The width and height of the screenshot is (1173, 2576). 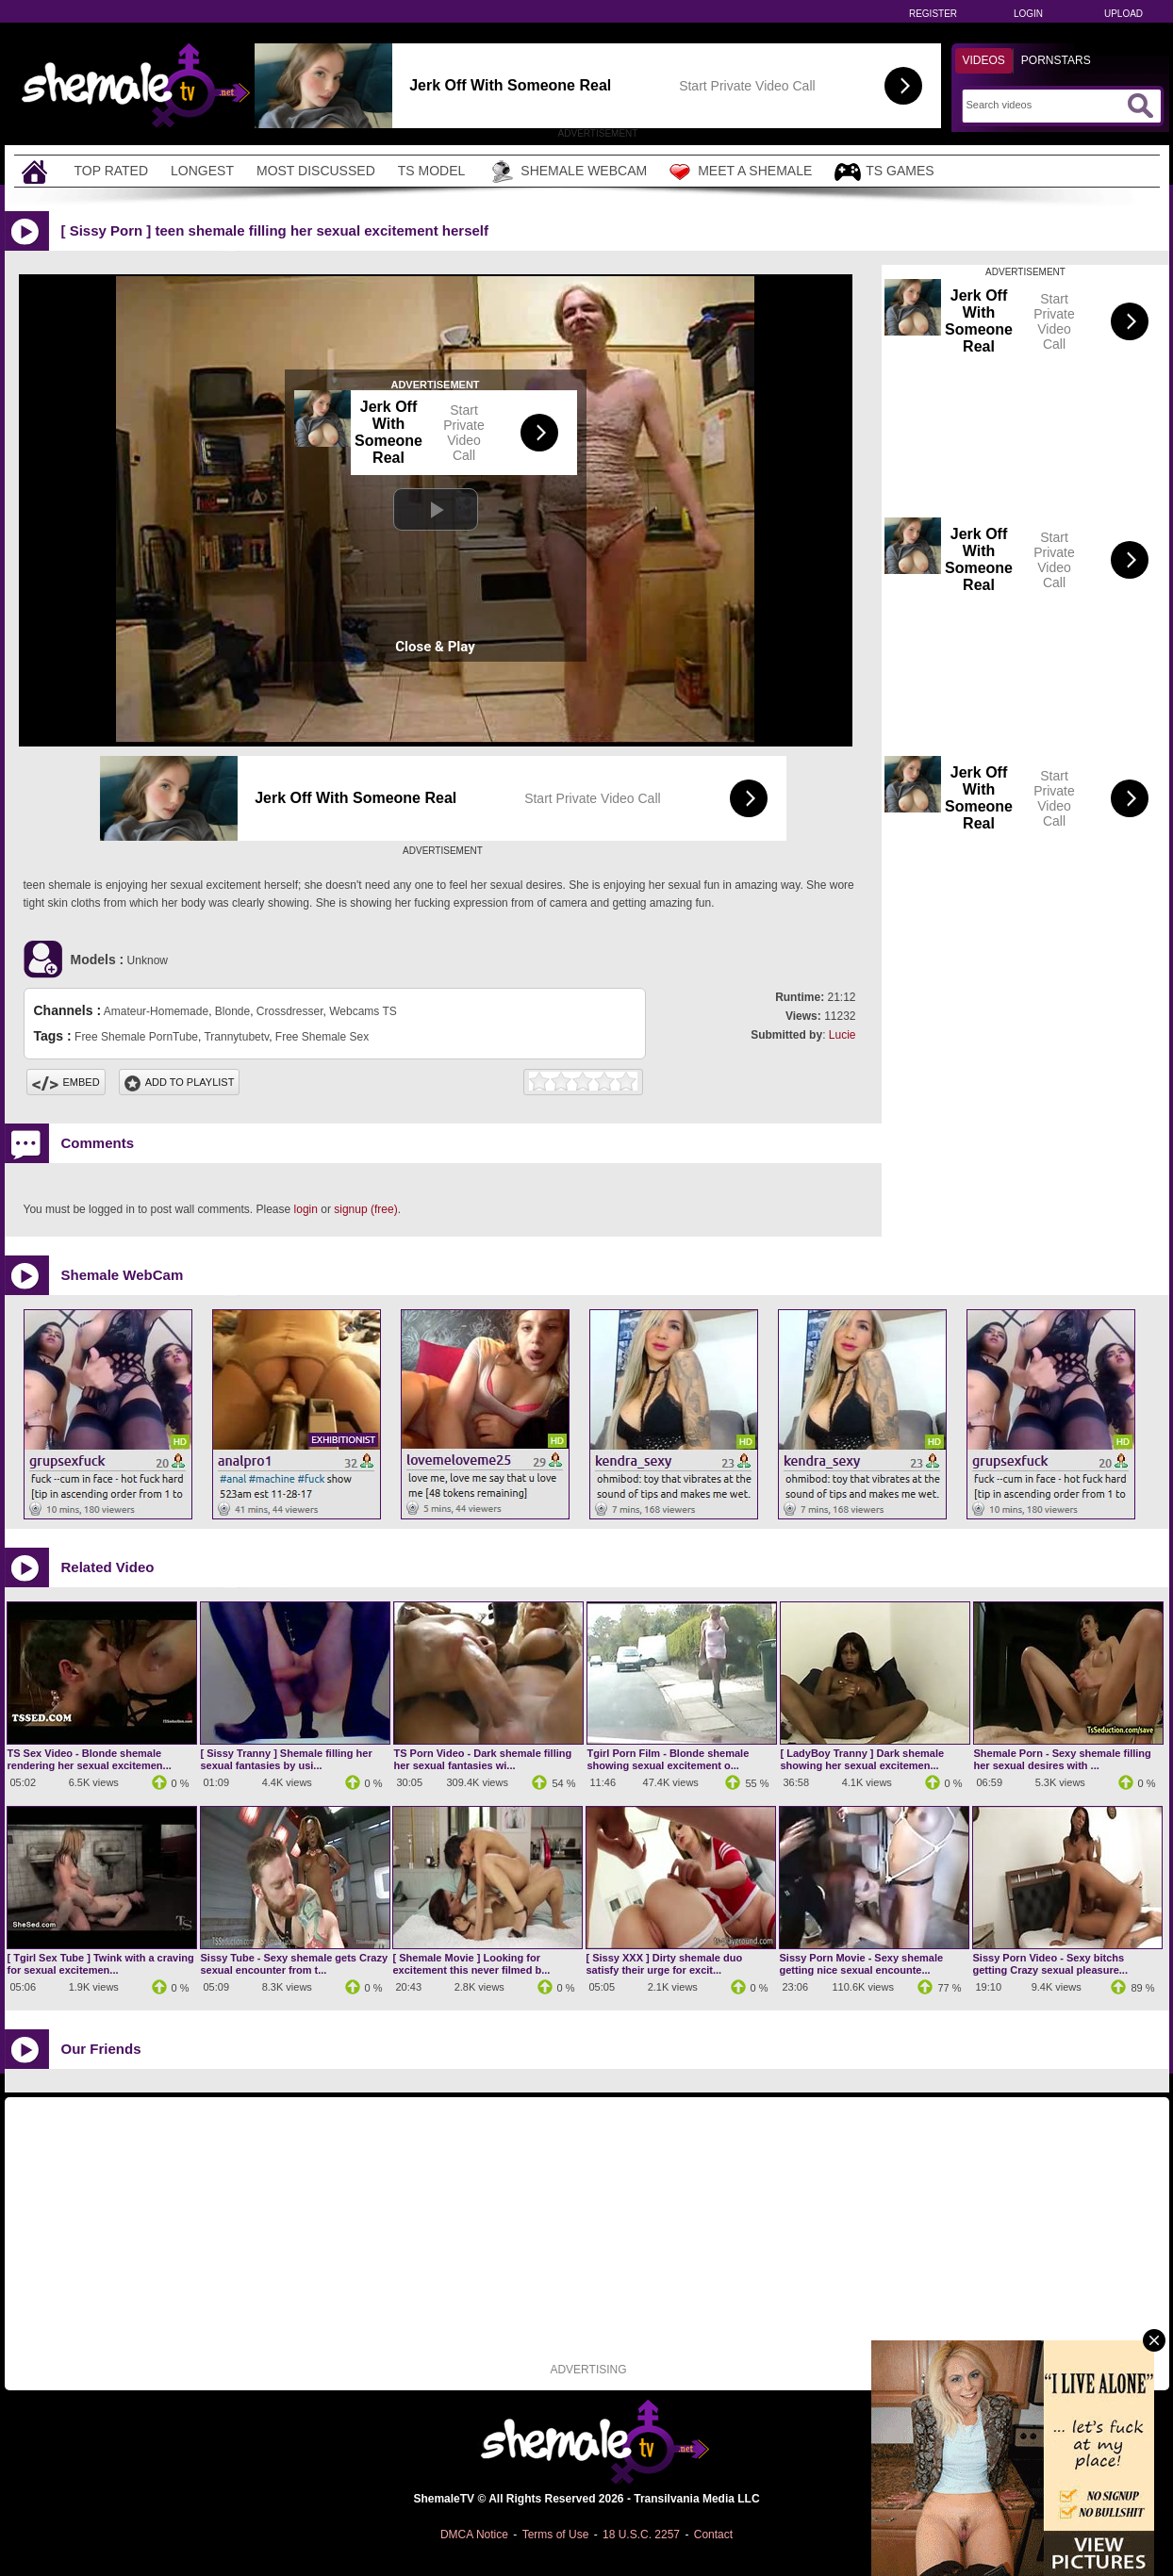 I want to click on [ LadyBoy Tranny ] Dark shemale showing her sexual excitemen..., so click(x=863, y=1759).